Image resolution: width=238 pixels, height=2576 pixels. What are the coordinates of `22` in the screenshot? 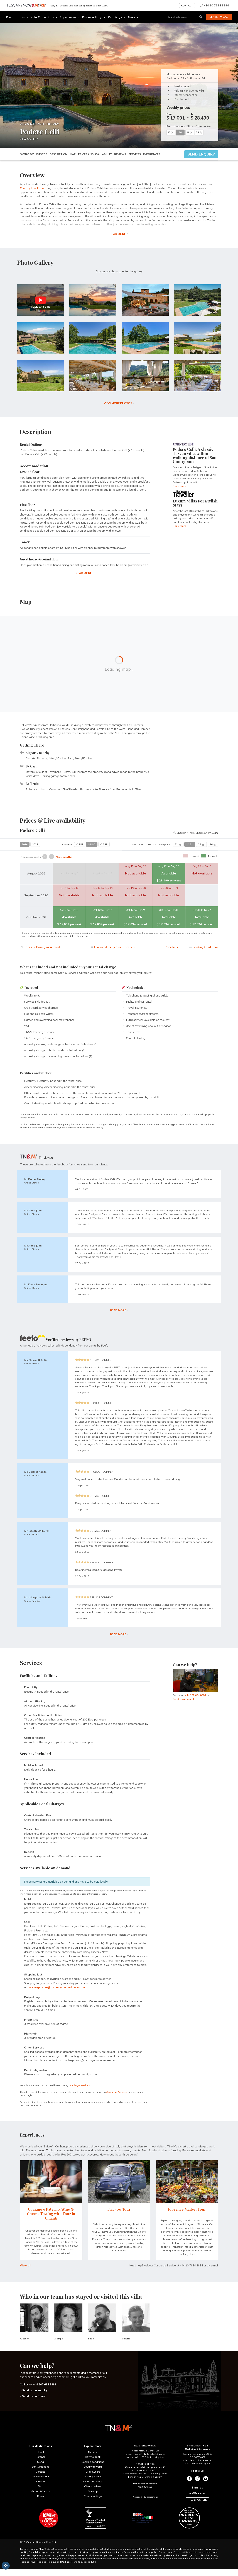 It's located at (171, 132).